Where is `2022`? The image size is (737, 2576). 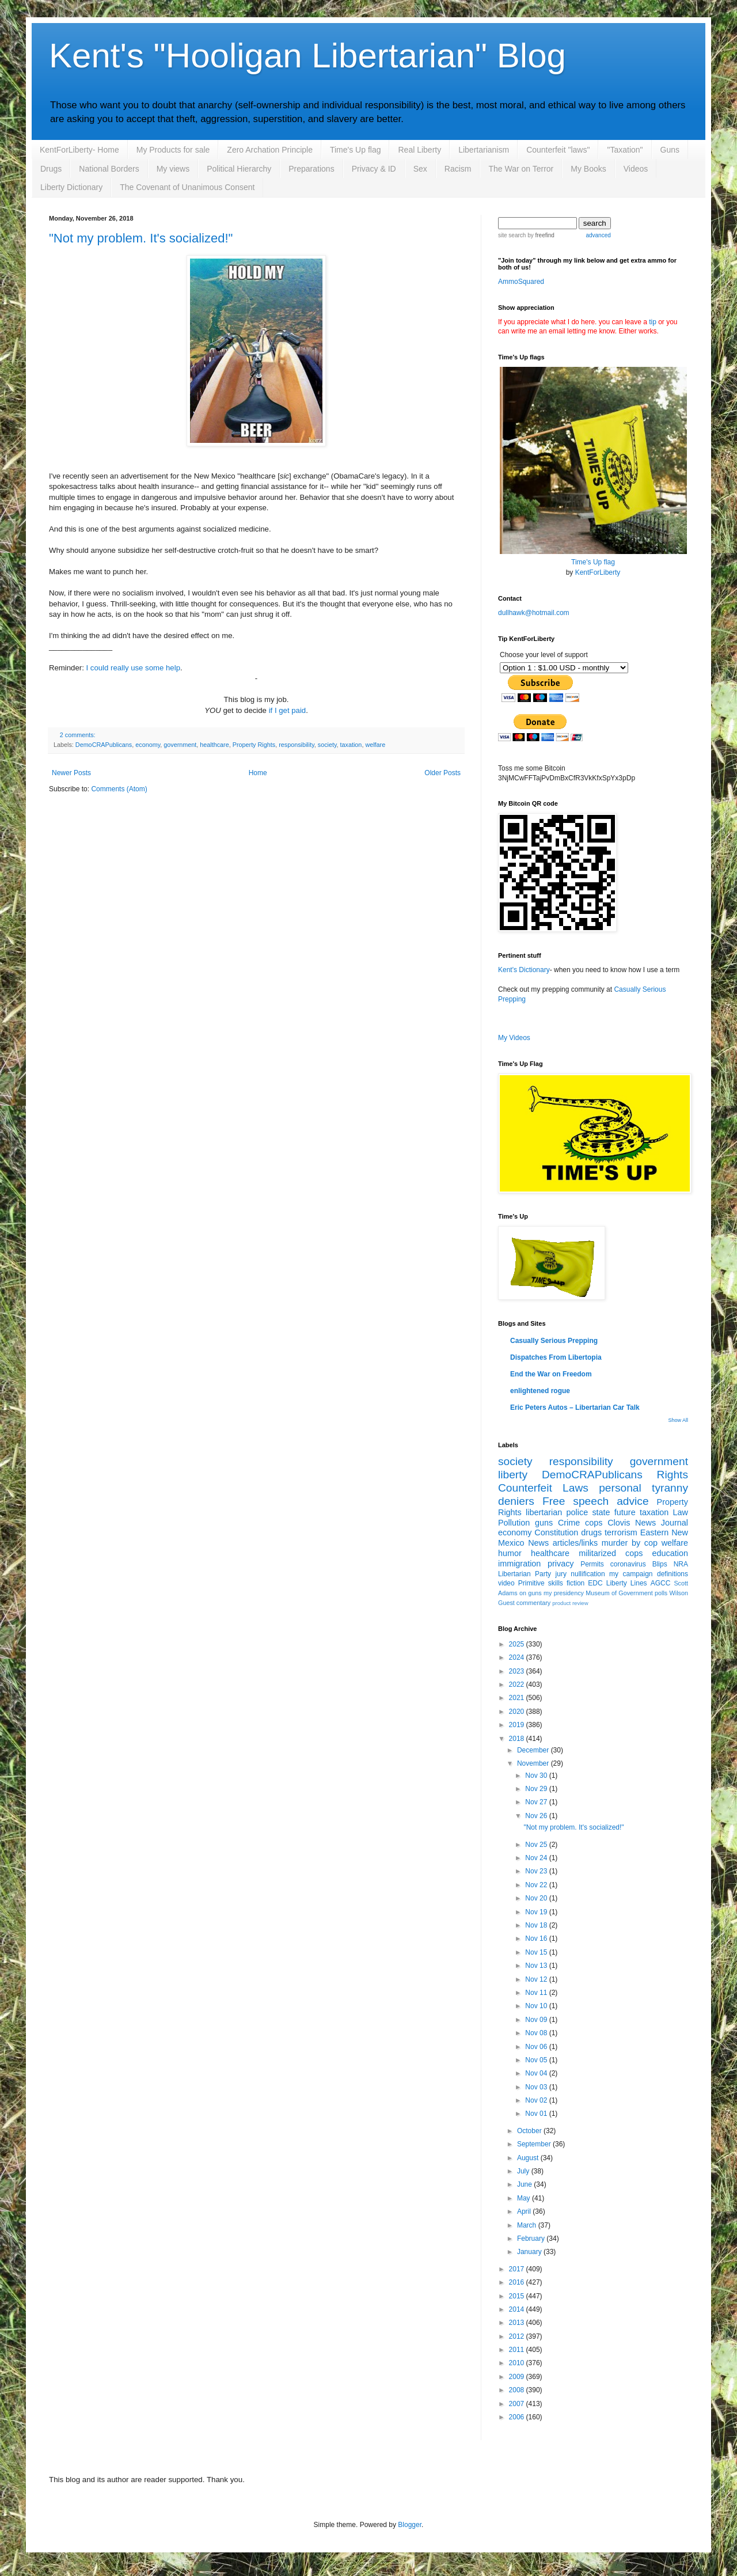 2022 is located at coordinates (517, 1684).